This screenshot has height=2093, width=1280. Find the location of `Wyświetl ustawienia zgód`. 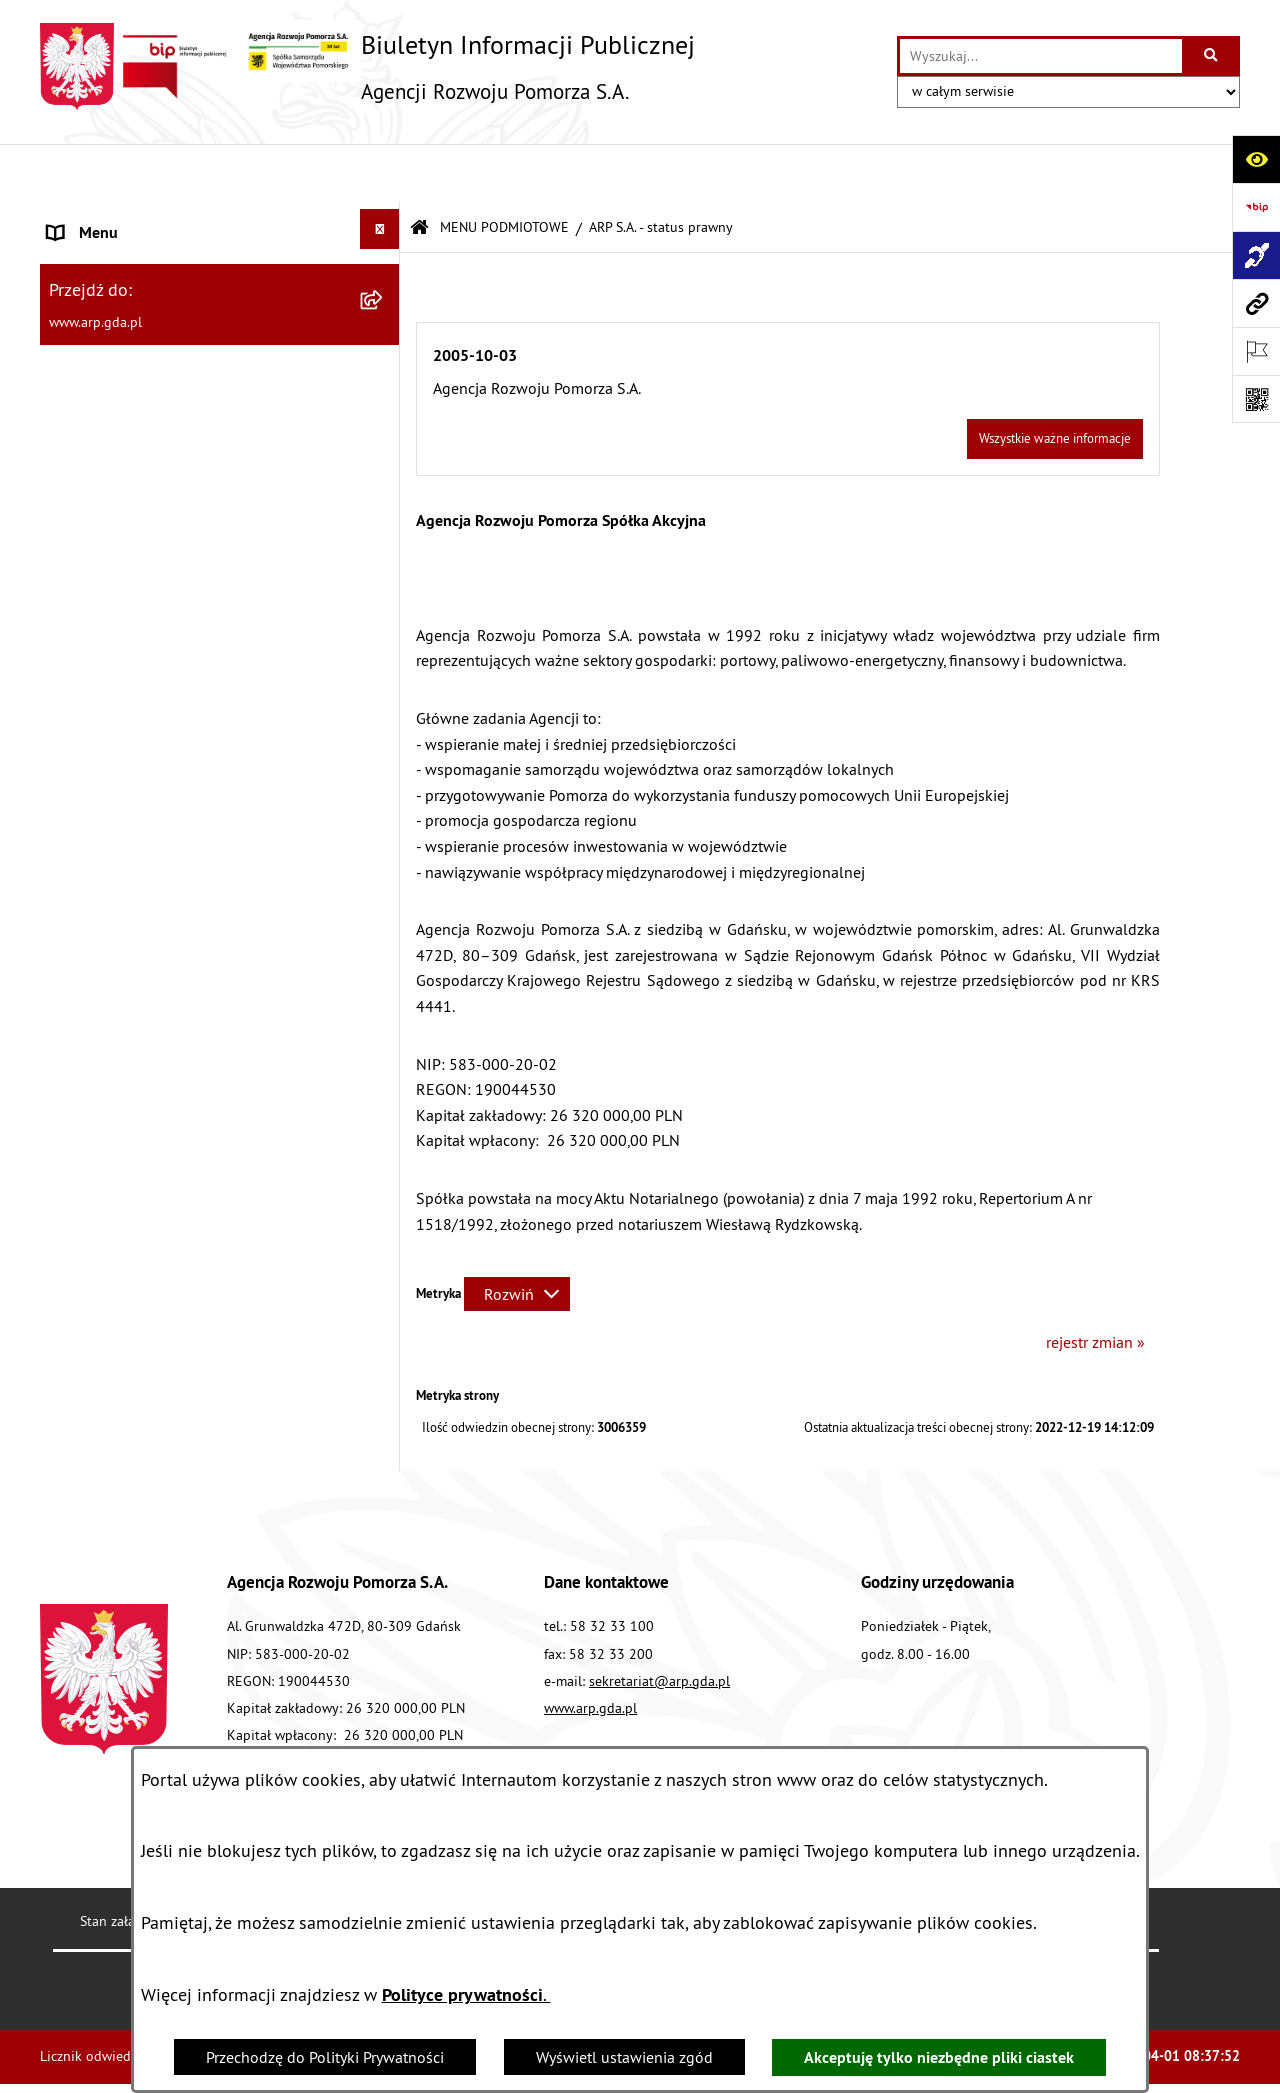

Wyświetl ustawienia zgód is located at coordinates (624, 2057).